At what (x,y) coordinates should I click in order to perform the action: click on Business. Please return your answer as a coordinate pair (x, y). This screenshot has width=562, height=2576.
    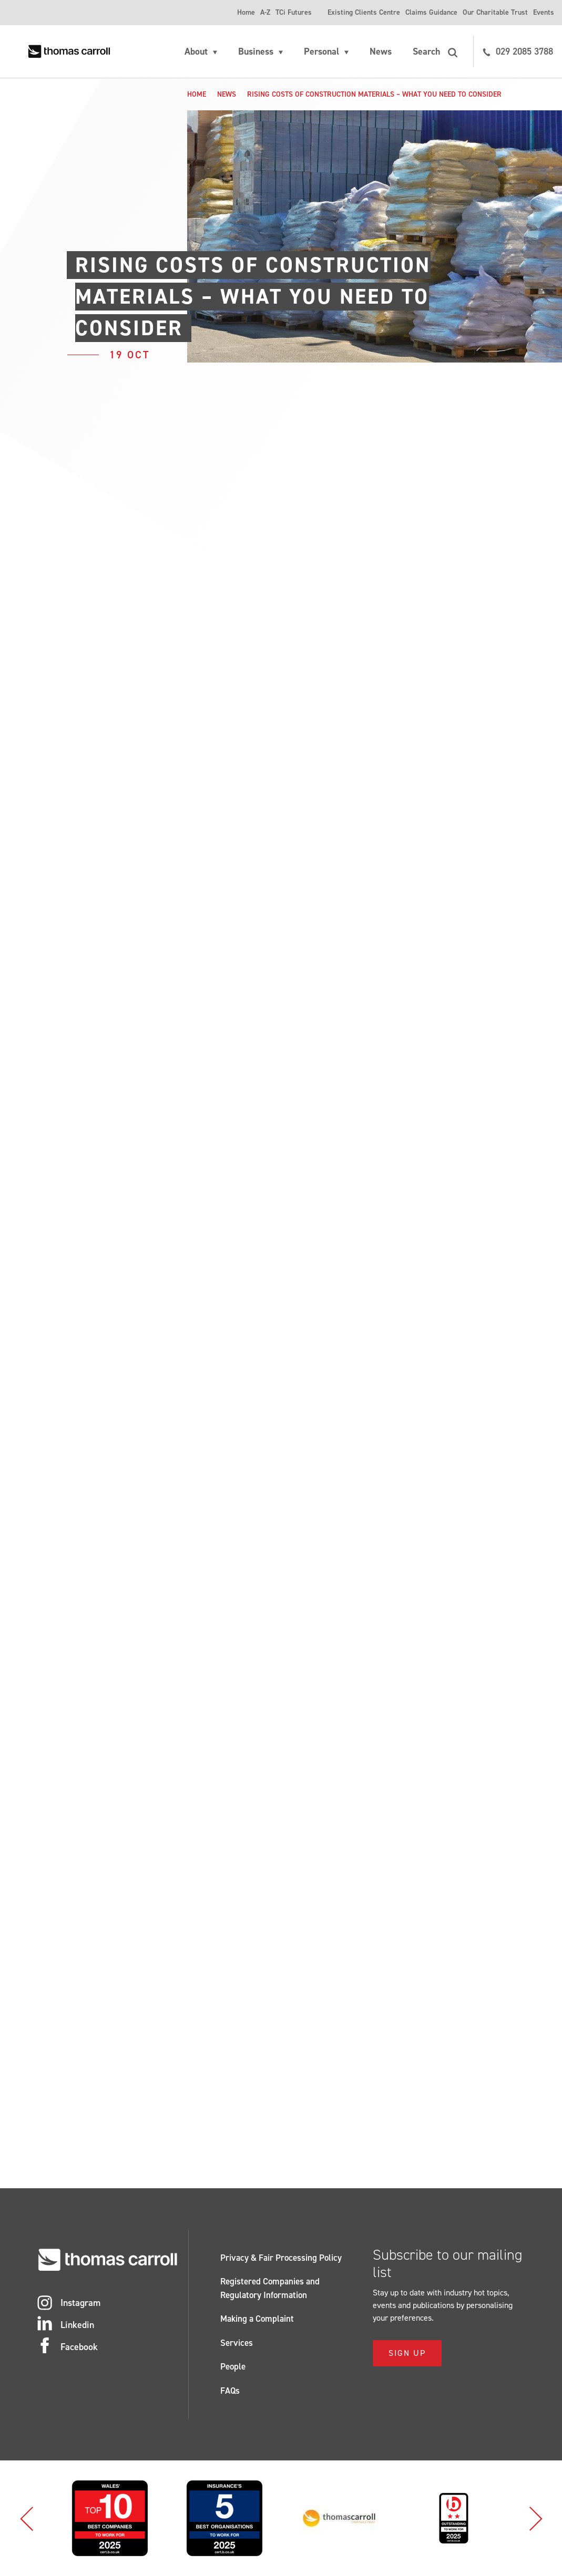
    Looking at the image, I should click on (255, 51).